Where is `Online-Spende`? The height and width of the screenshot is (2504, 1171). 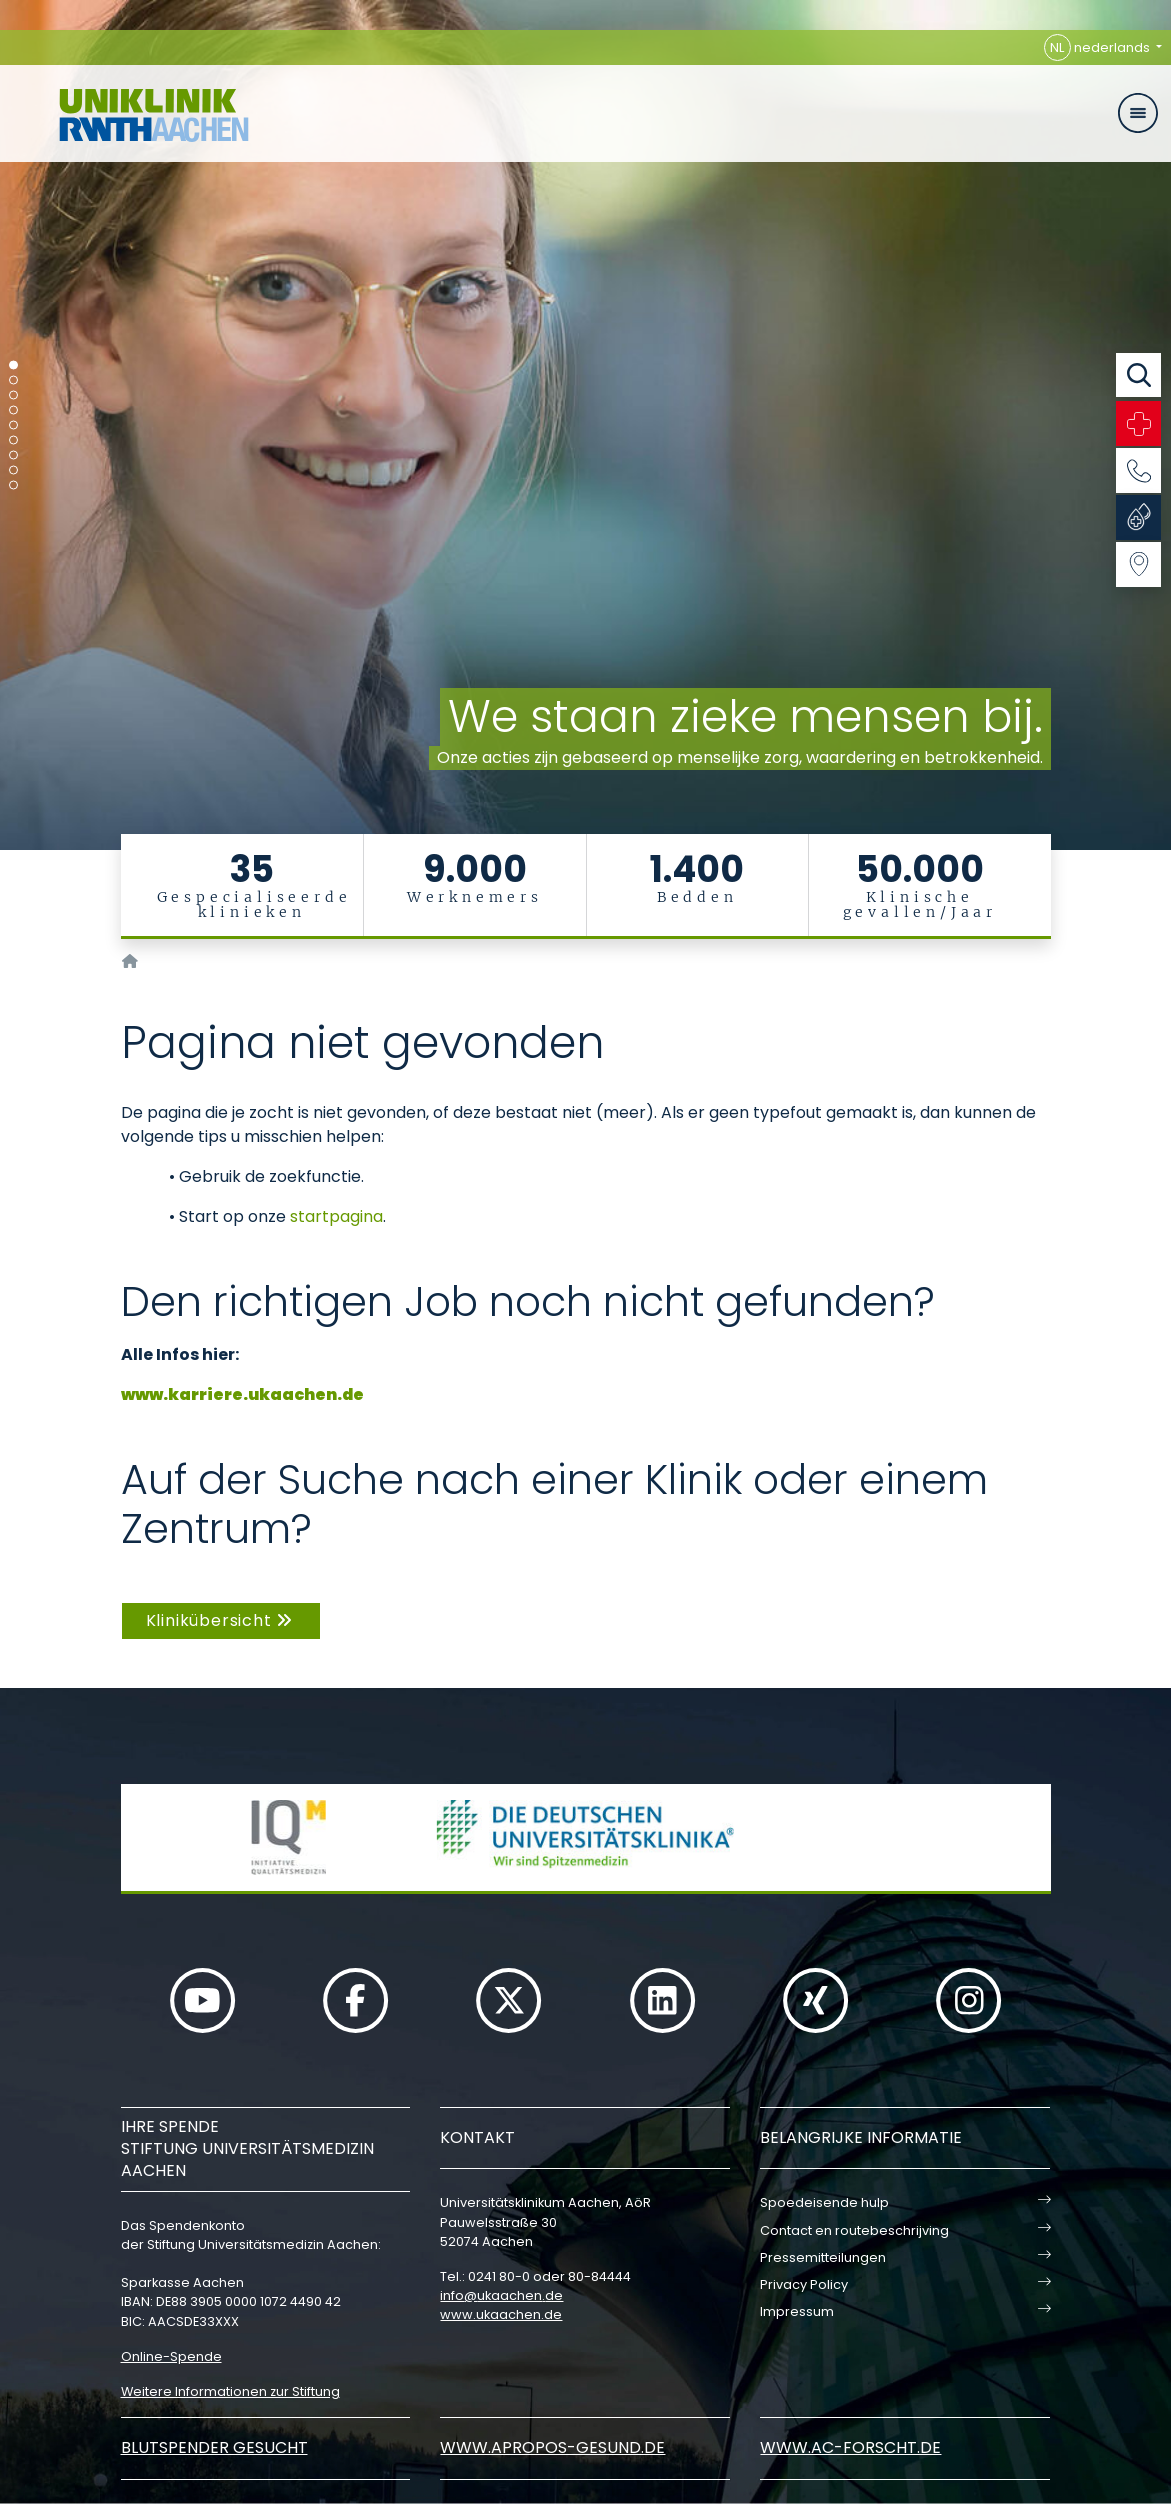 Online-Spende is located at coordinates (171, 2356).